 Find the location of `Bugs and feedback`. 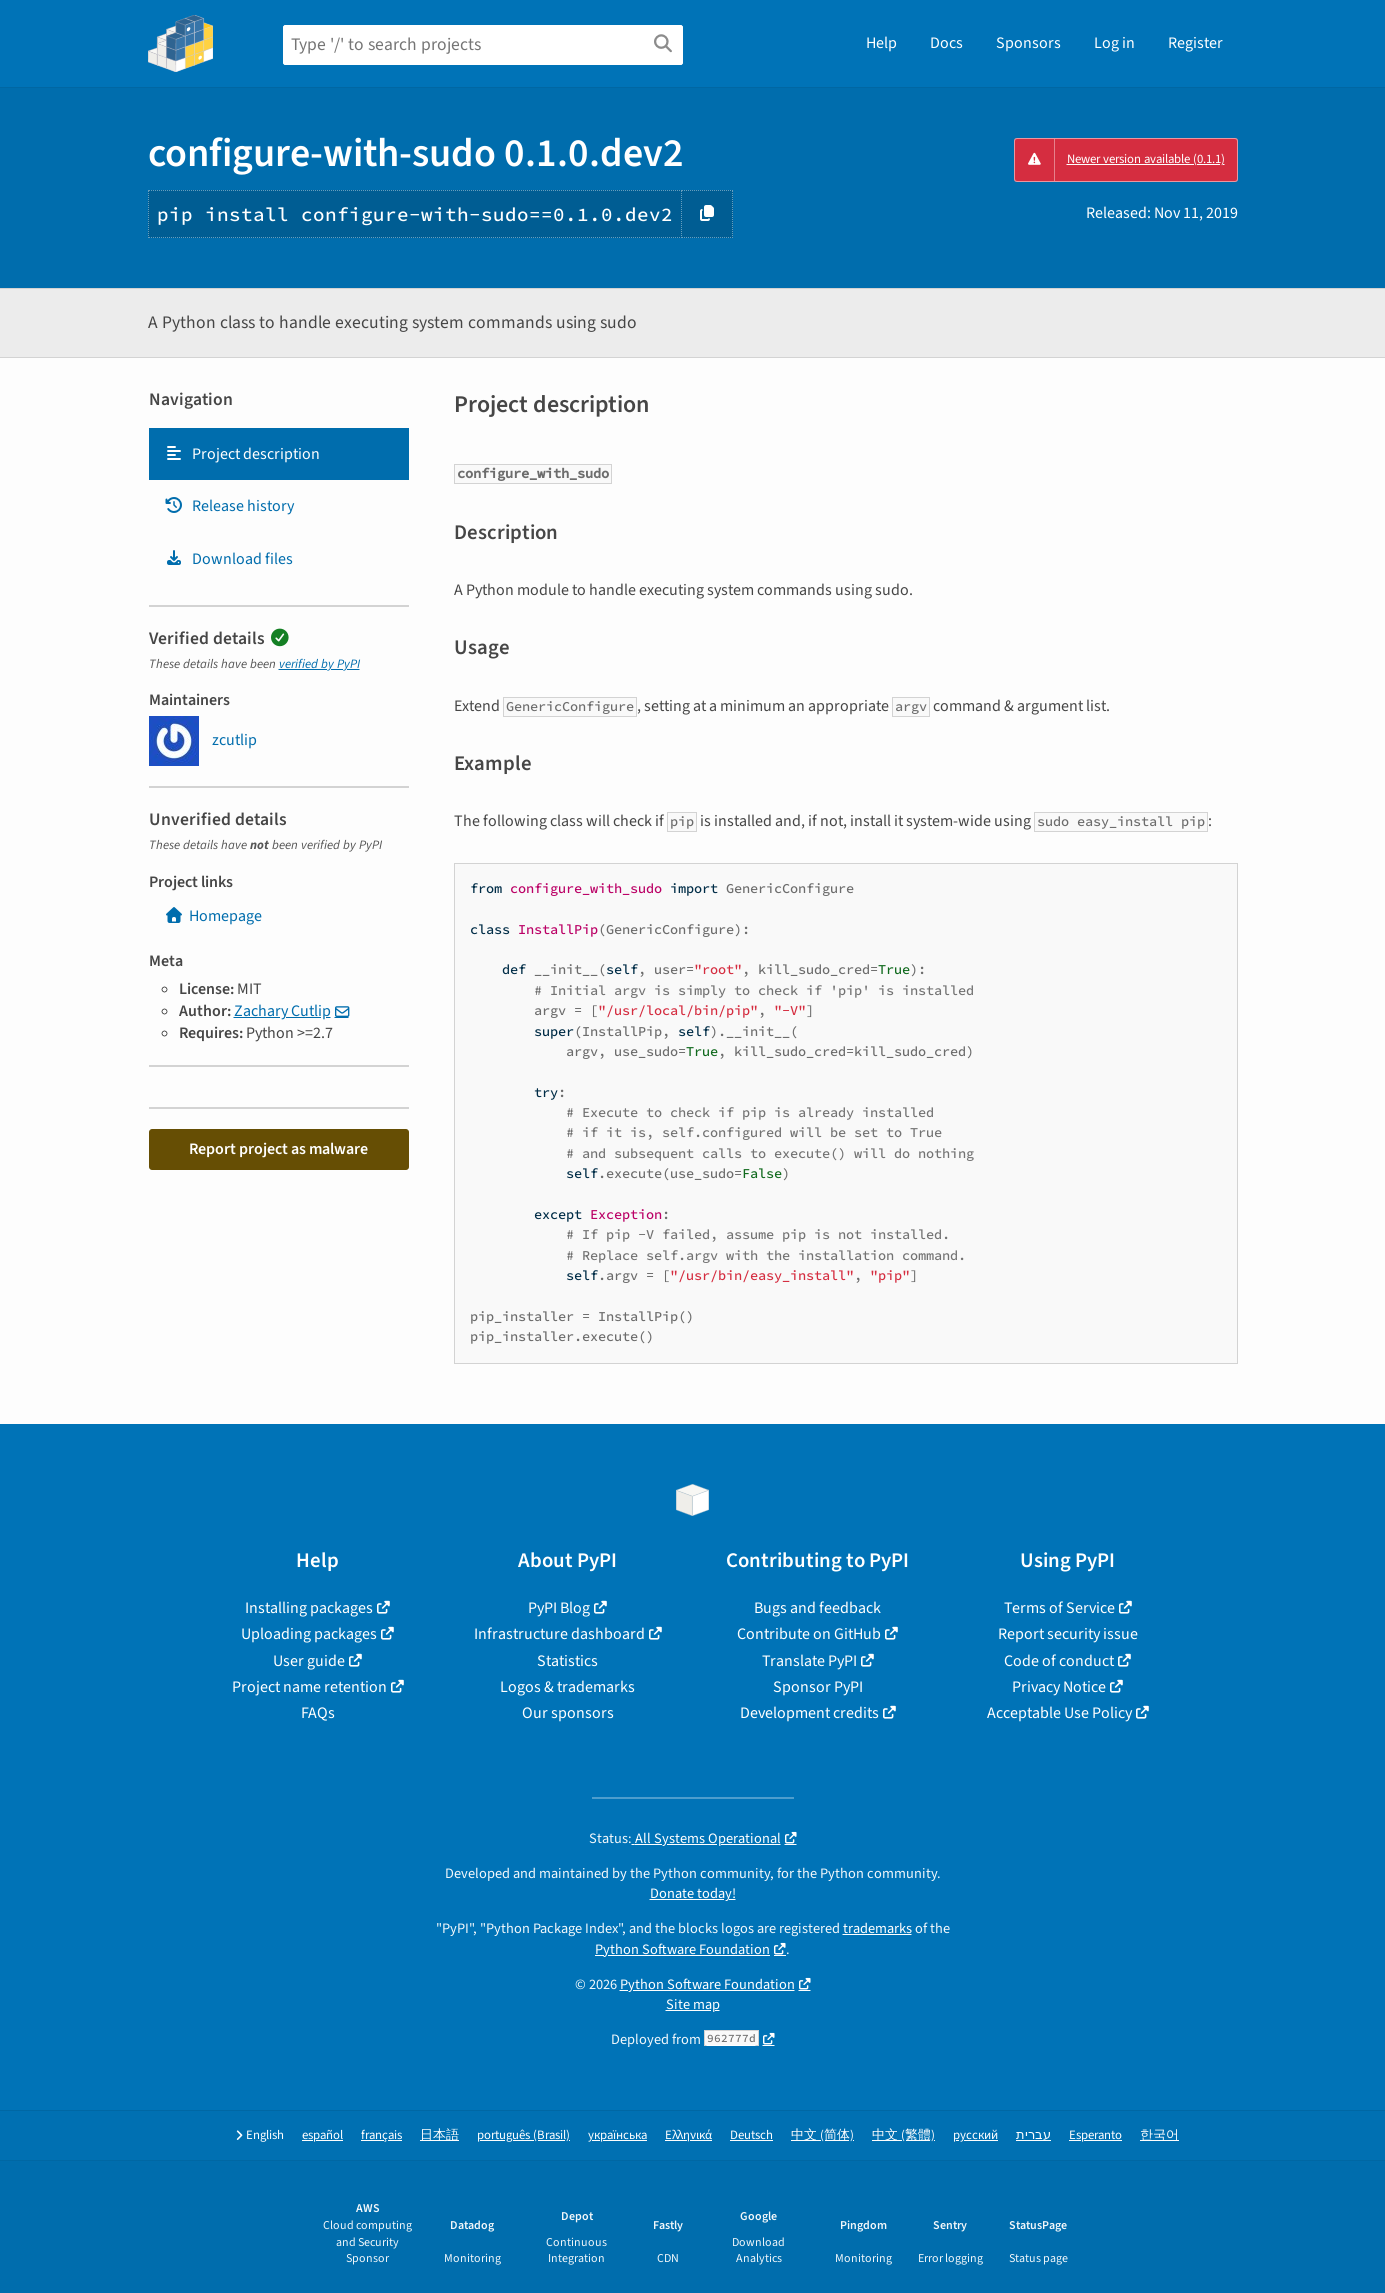

Bugs and feedback is located at coordinates (817, 1608).